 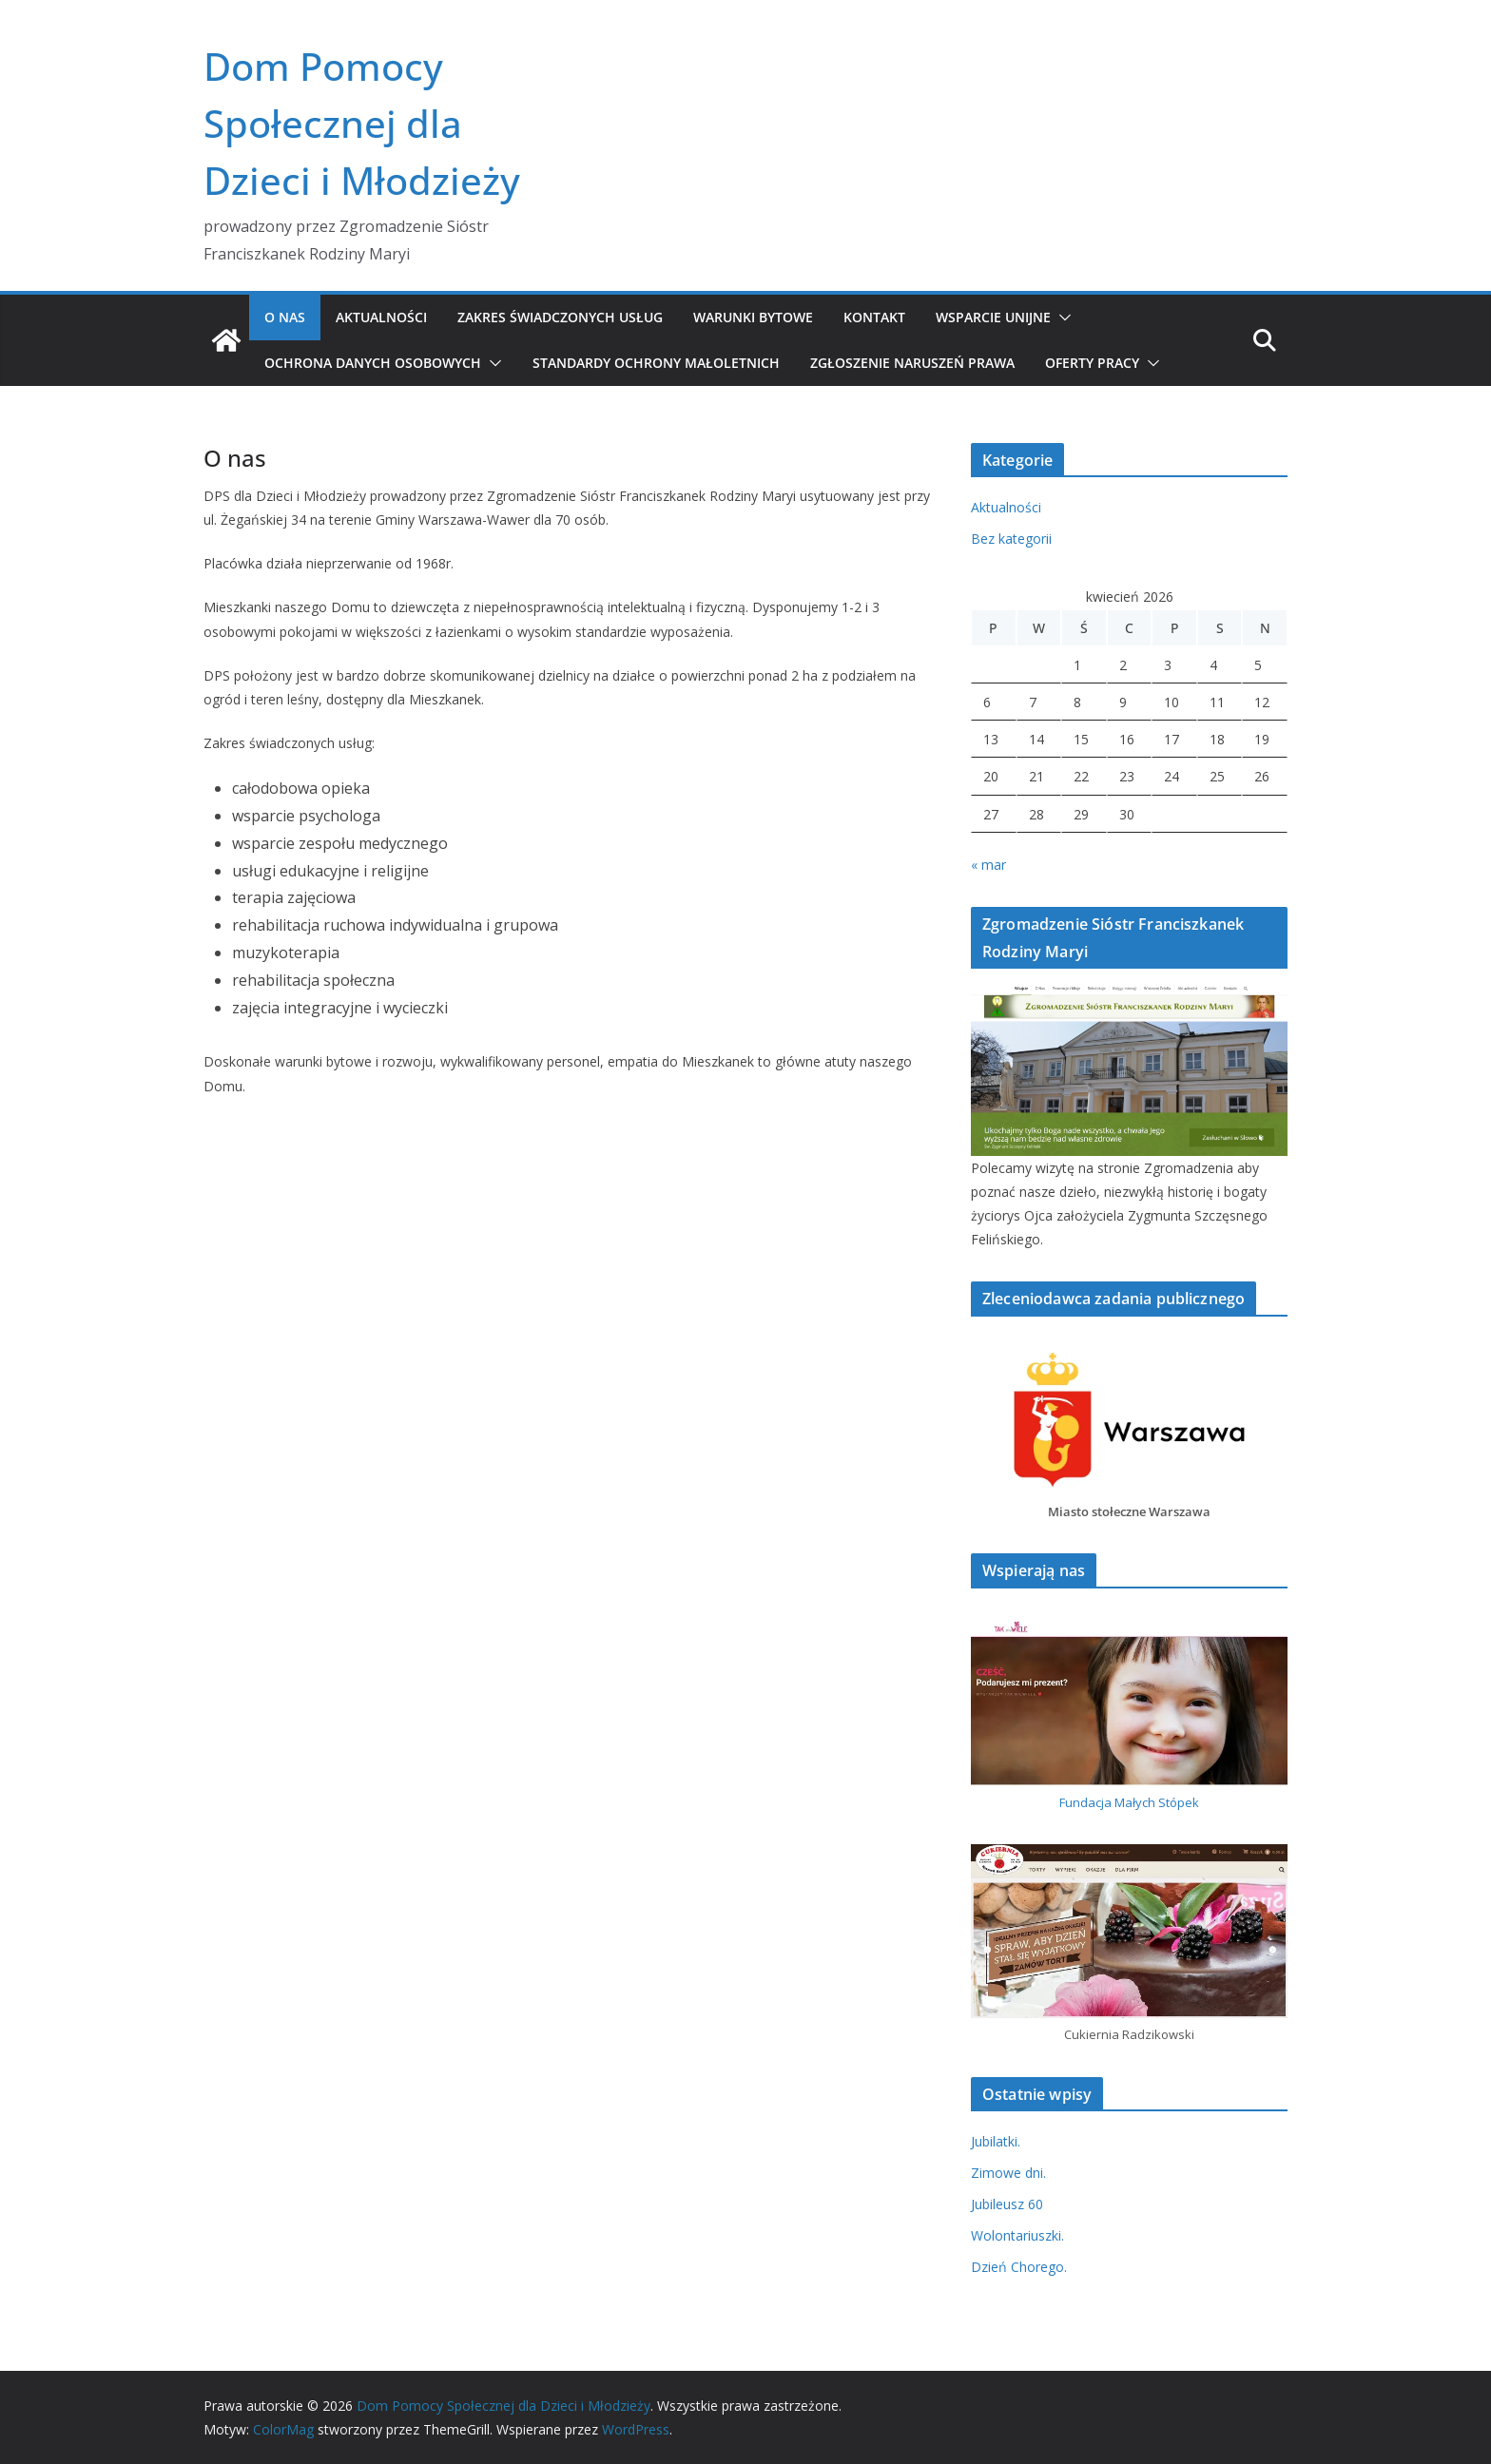 What do you see at coordinates (381, 317) in the screenshot?
I see `Aktualności` at bounding box center [381, 317].